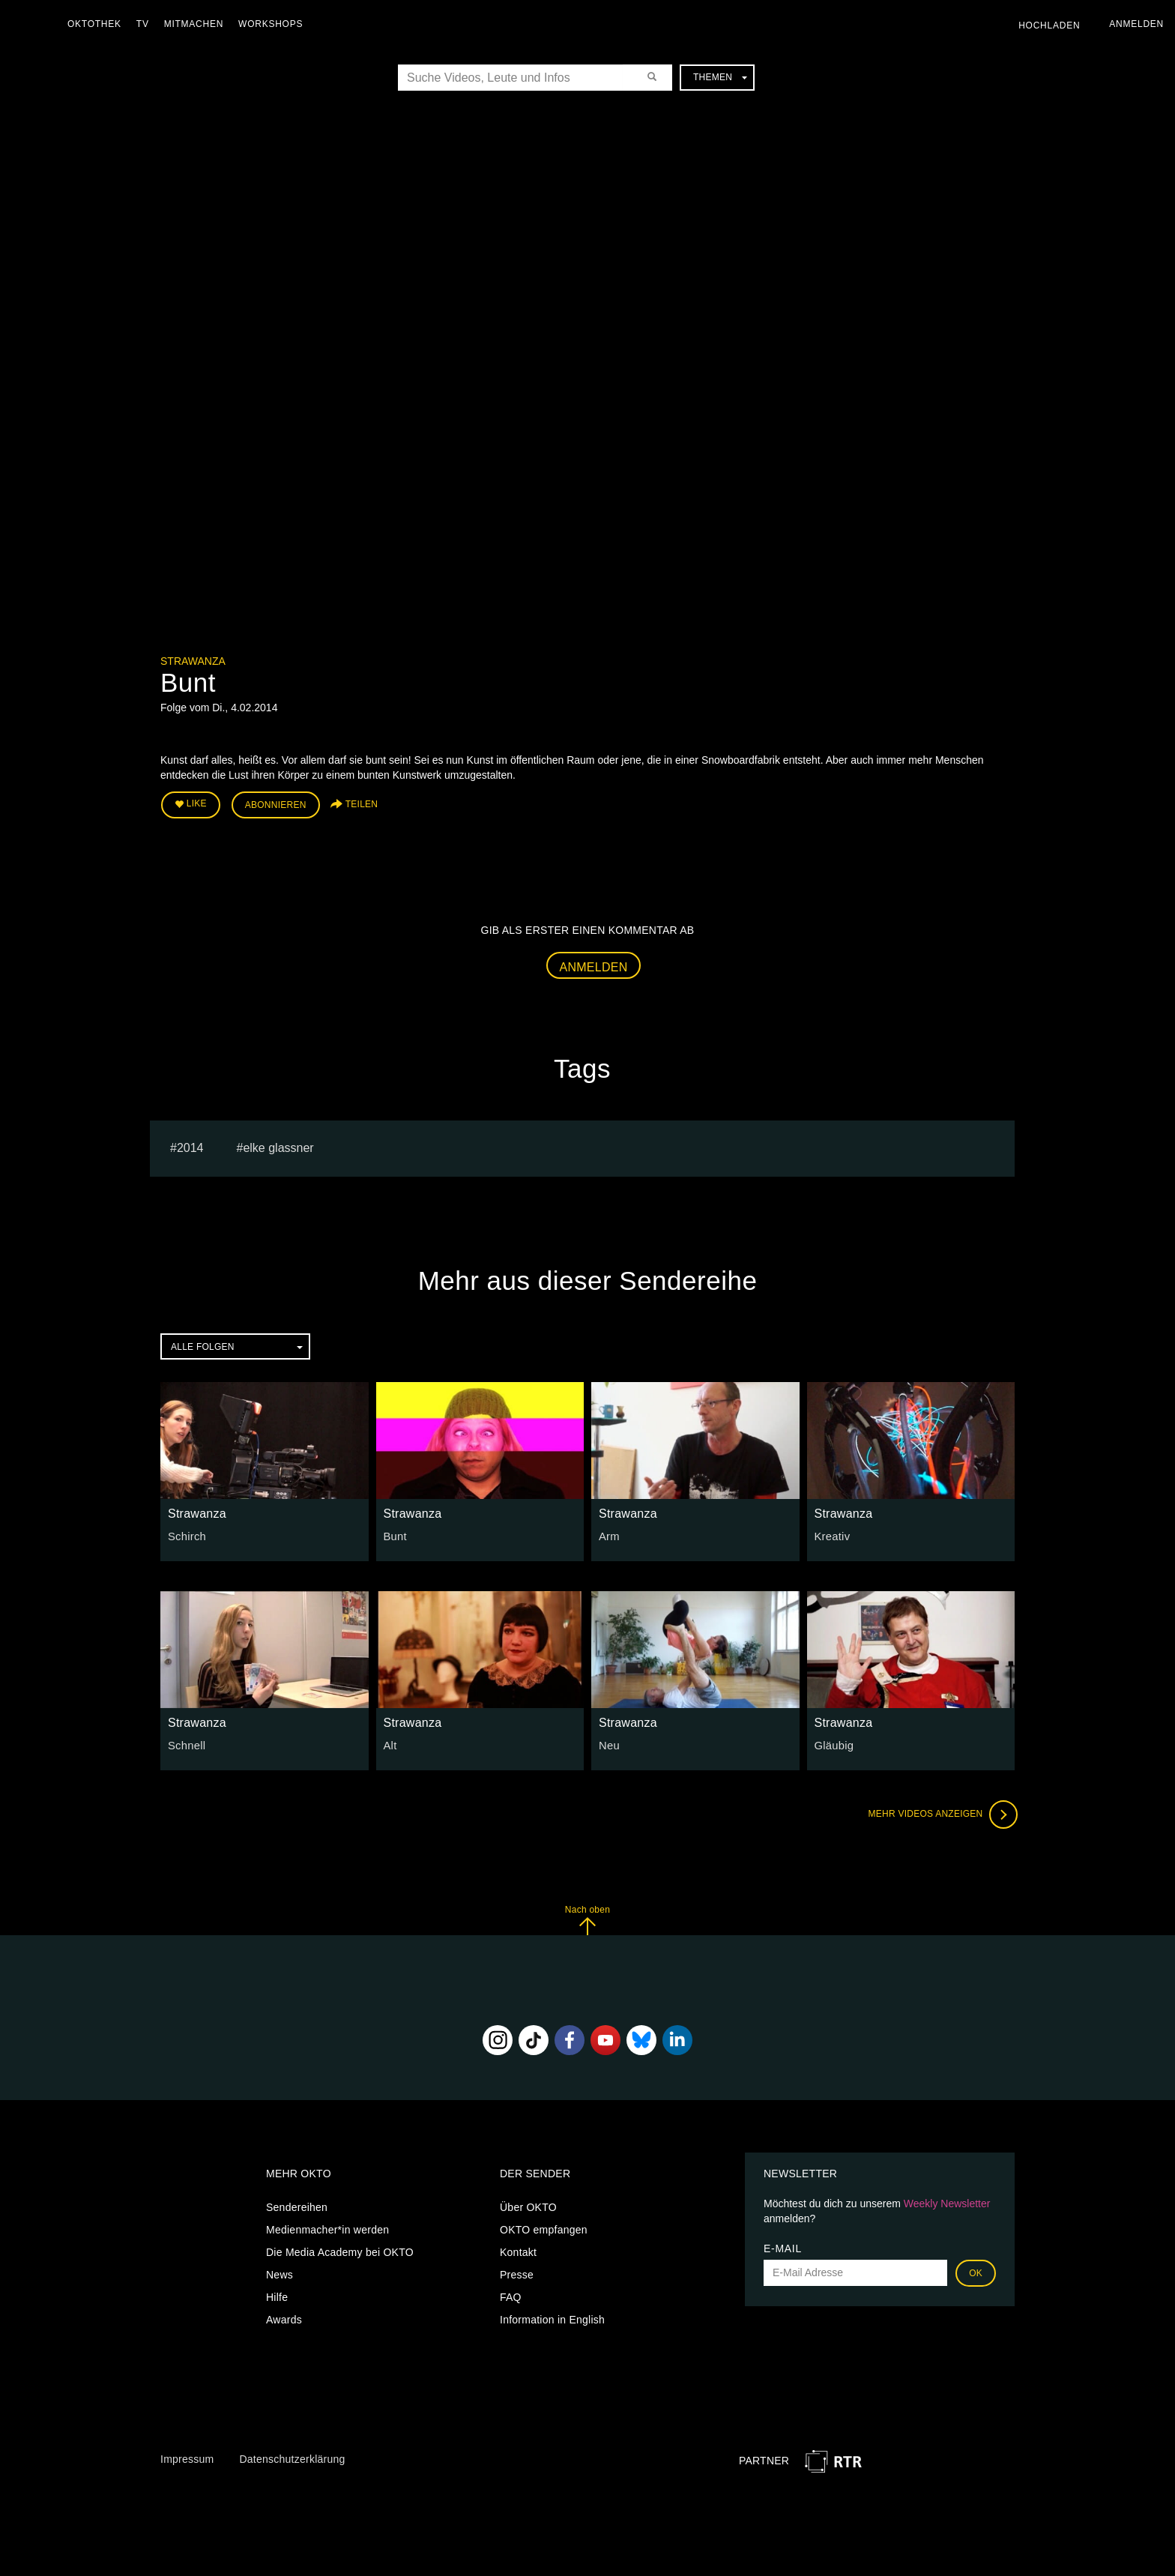 The image size is (1175, 2576). What do you see at coordinates (608, 1743) in the screenshot?
I see `Neu` at bounding box center [608, 1743].